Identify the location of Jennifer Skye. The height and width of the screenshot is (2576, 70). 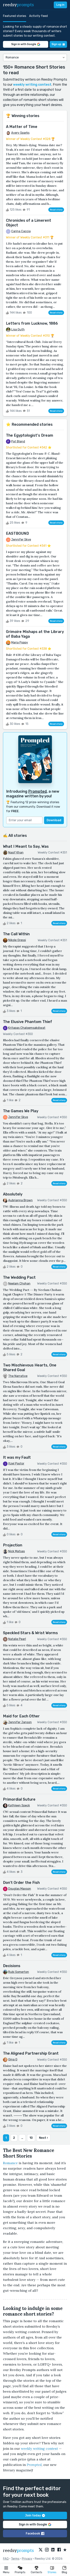
(21, 539).